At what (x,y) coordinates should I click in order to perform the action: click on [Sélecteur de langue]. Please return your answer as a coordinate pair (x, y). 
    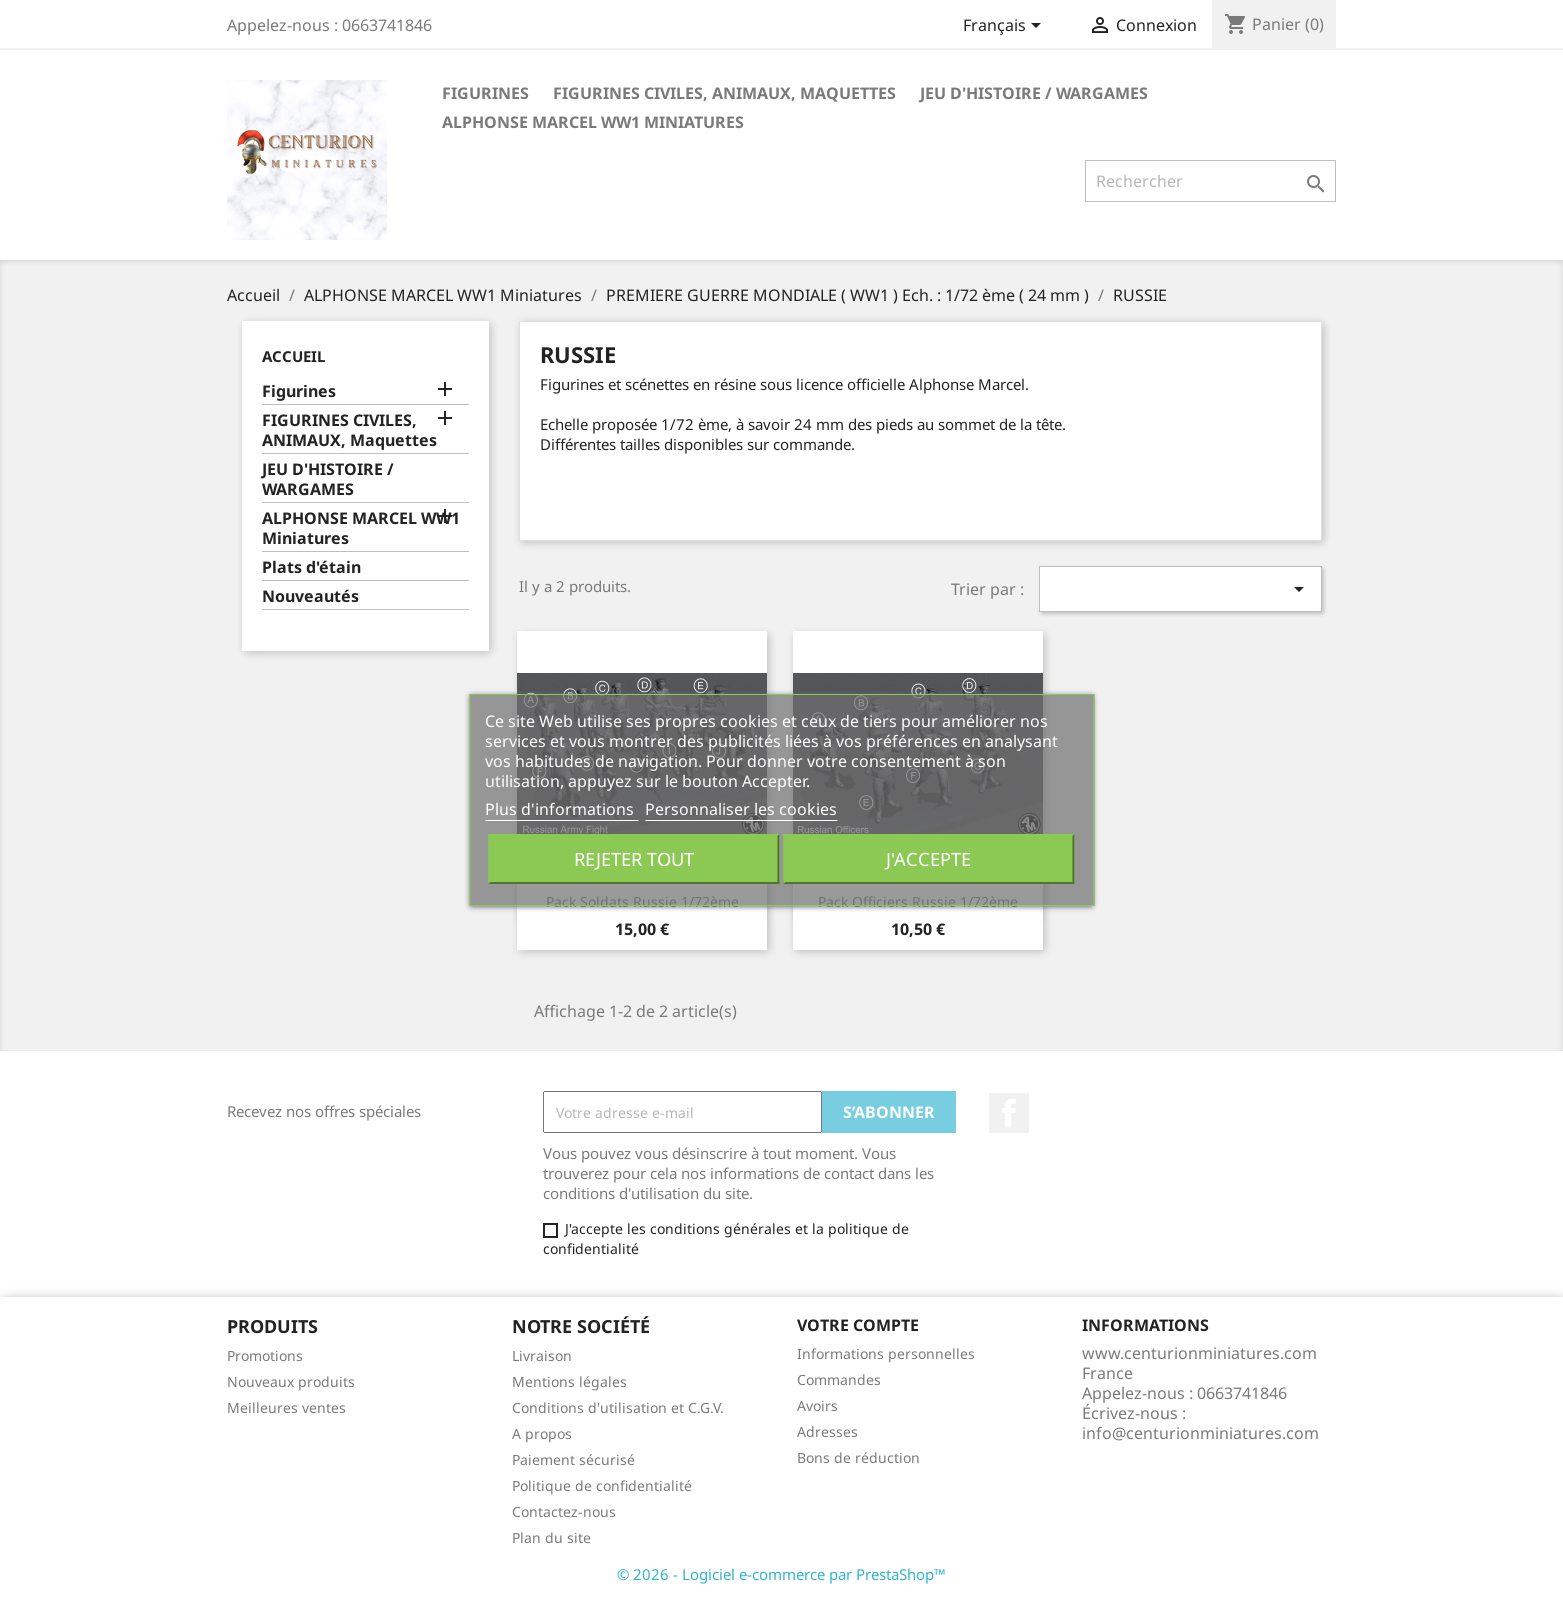
    Looking at the image, I should click on (1005, 27).